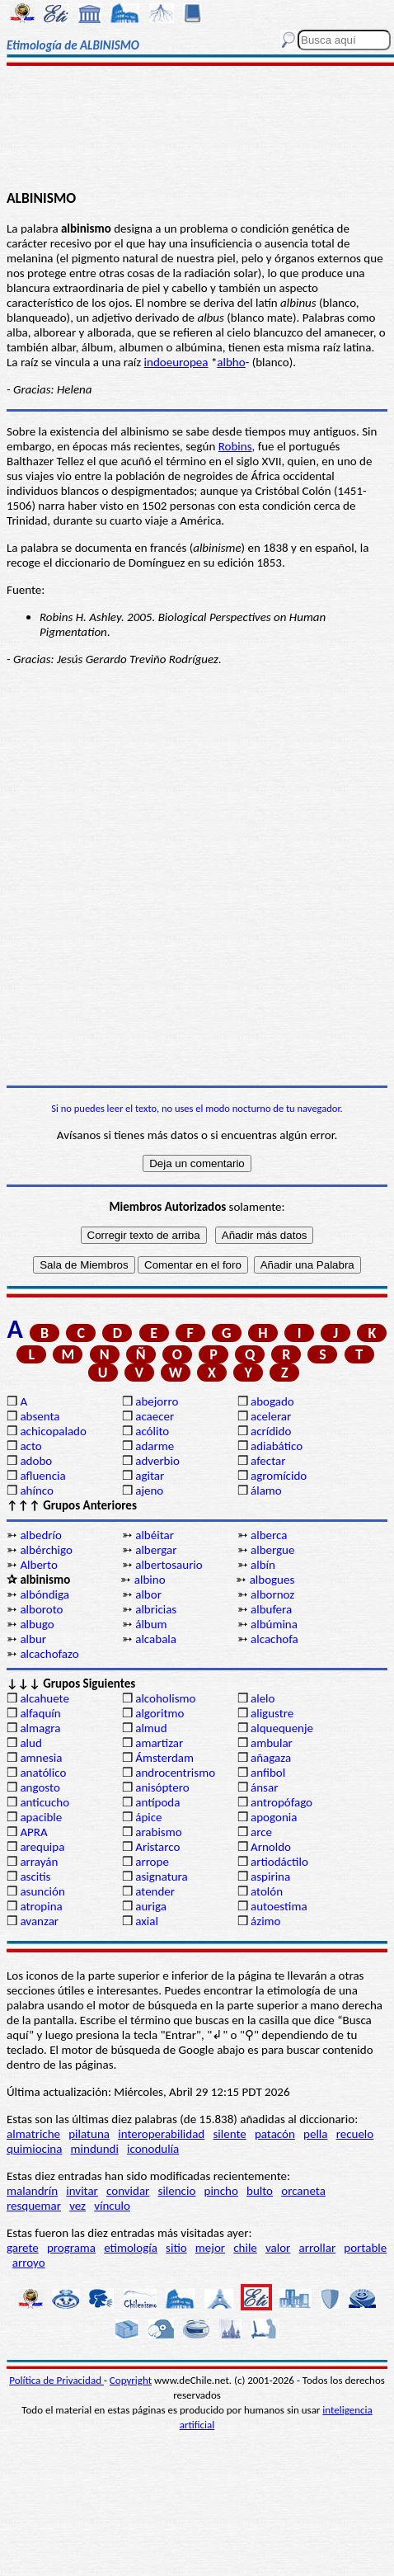  What do you see at coordinates (42, 1891) in the screenshot?
I see `asunción` at bounding box center [42, 1891].